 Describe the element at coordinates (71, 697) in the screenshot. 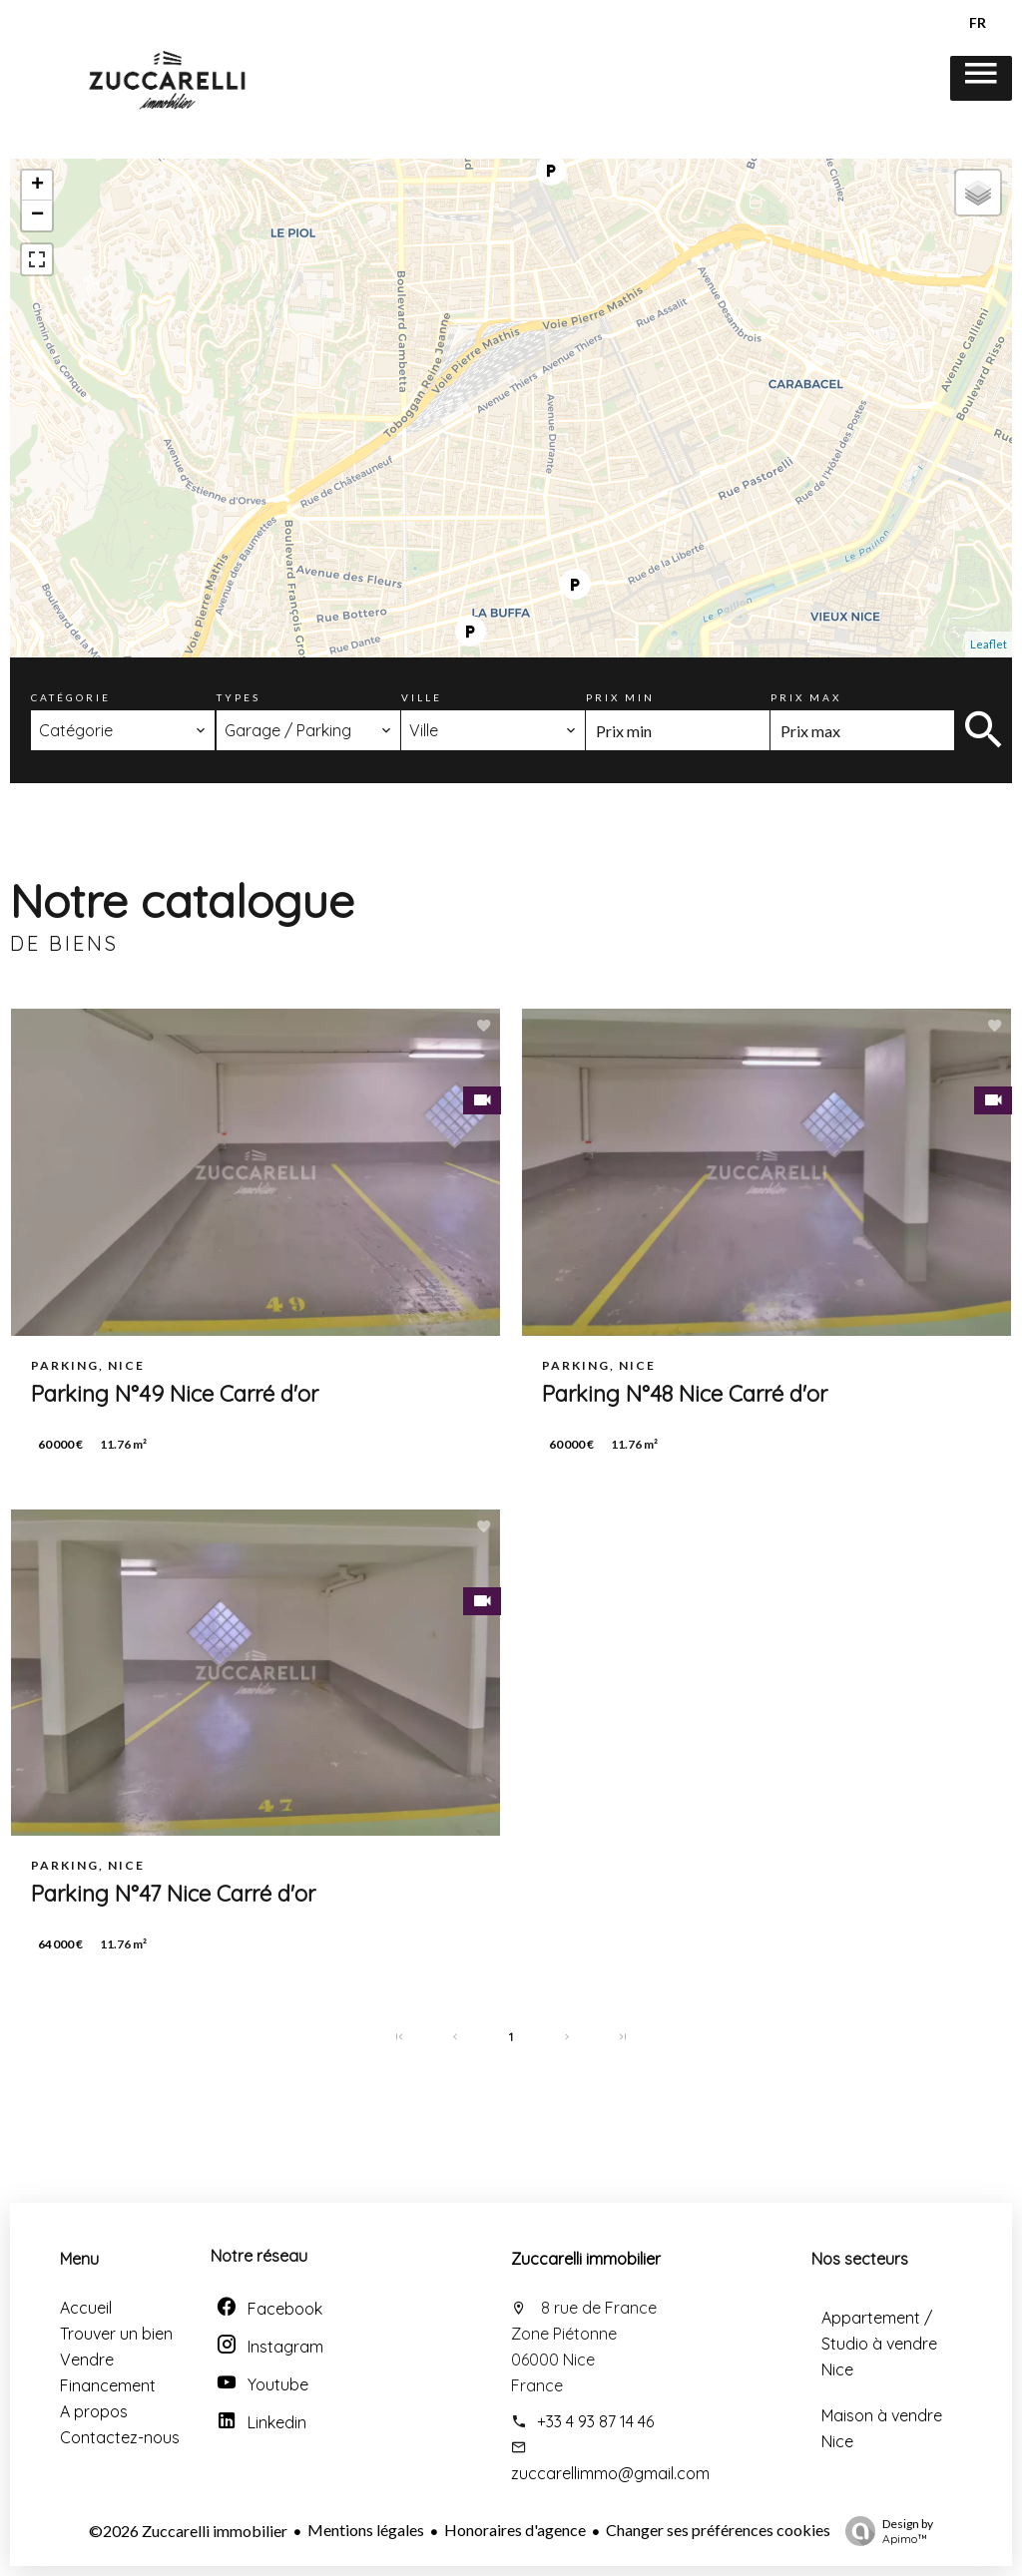

I see `Catégorie` at that location.